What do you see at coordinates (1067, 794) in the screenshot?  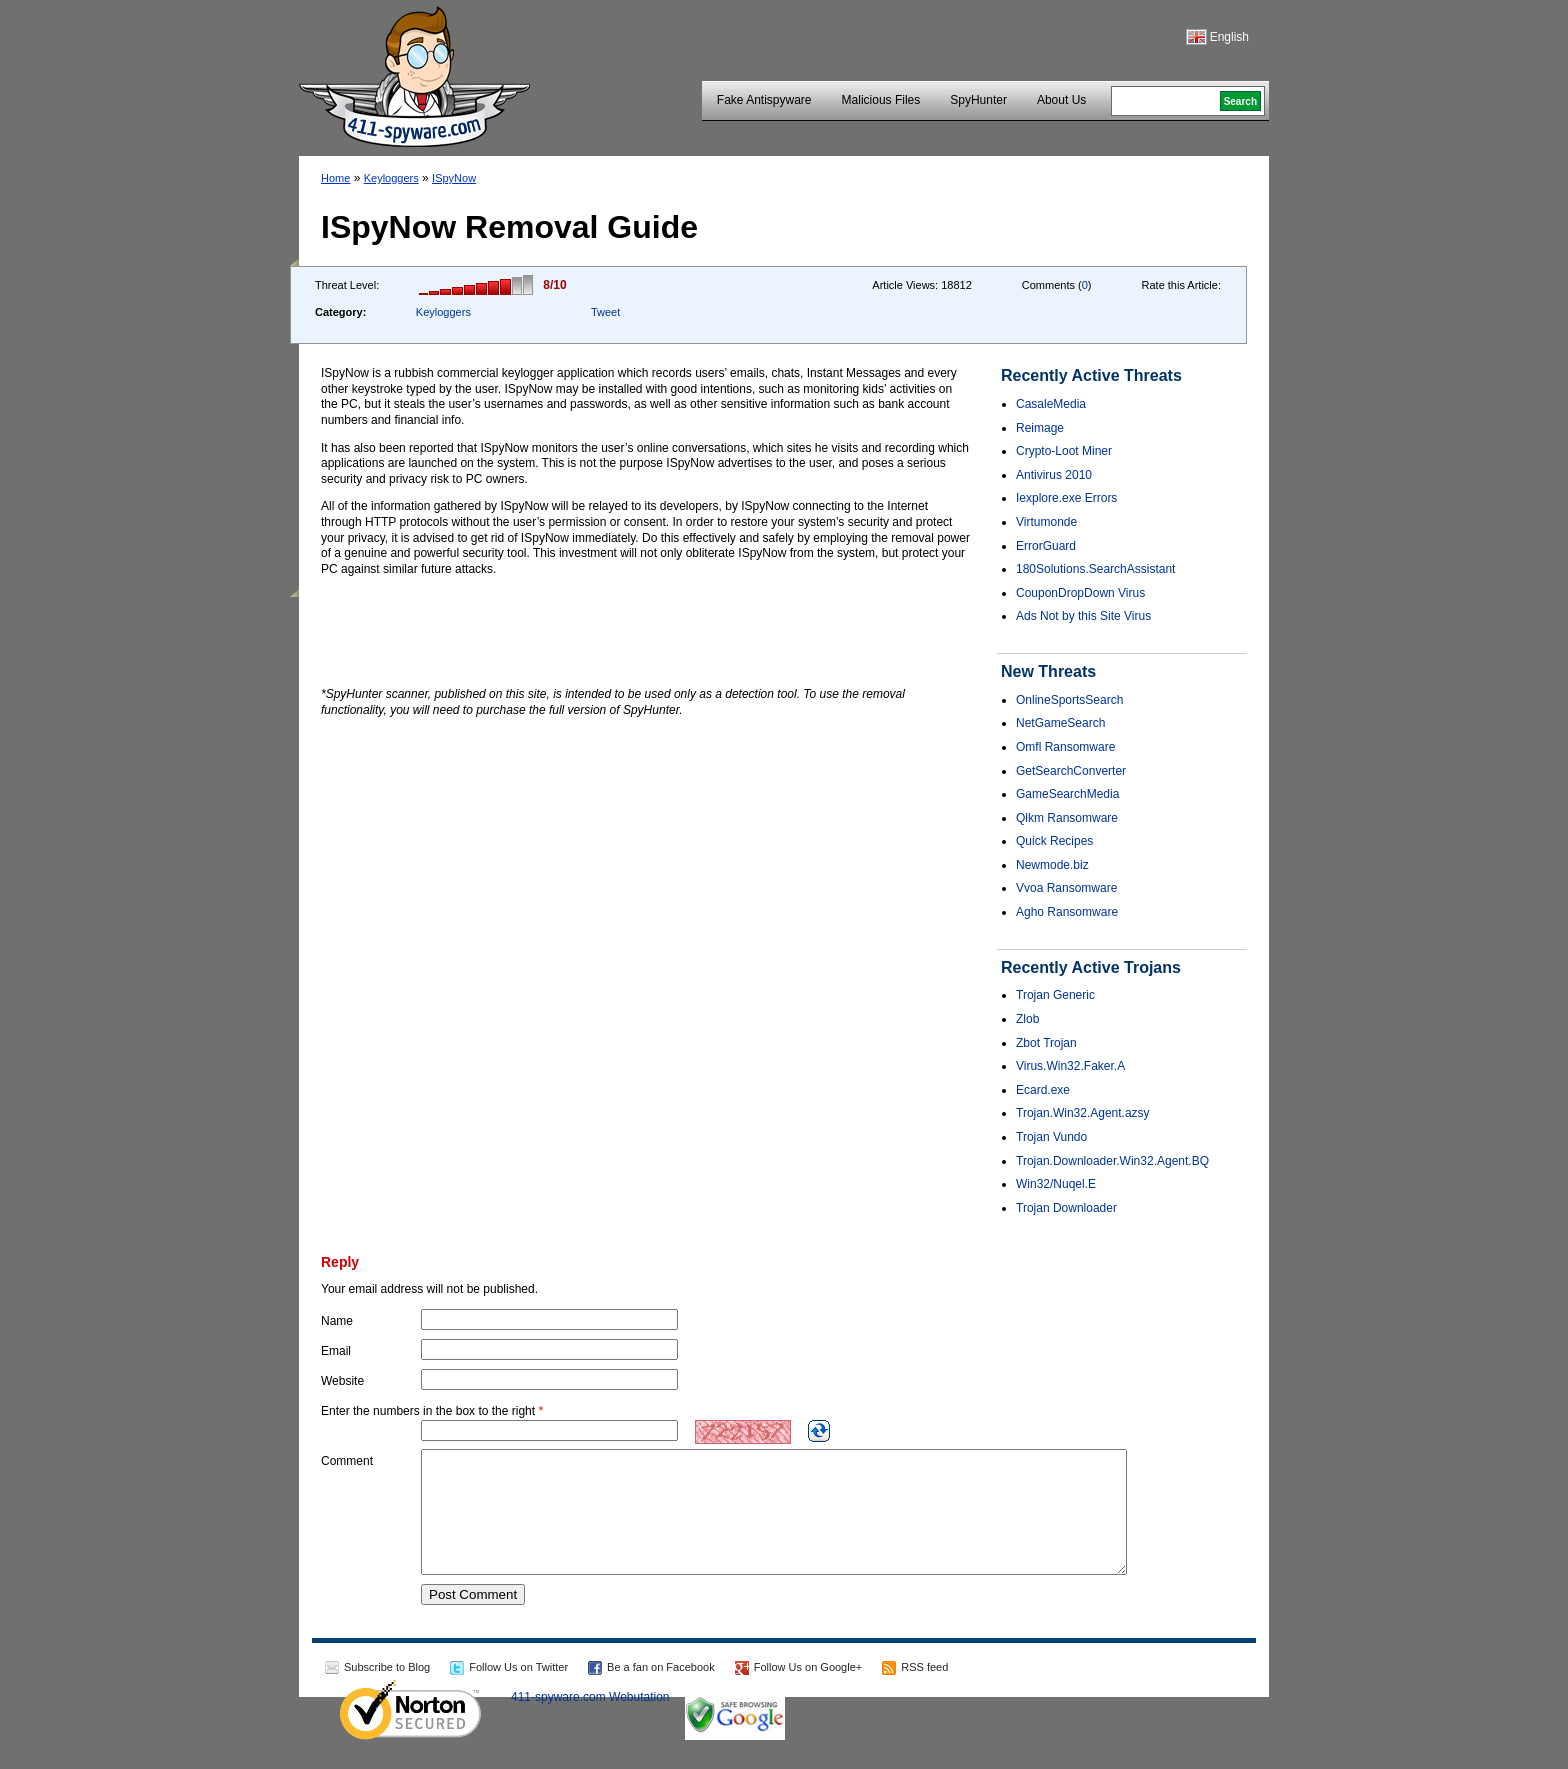 I see `GameSearchMedia` at bounding box center [1067, 794].